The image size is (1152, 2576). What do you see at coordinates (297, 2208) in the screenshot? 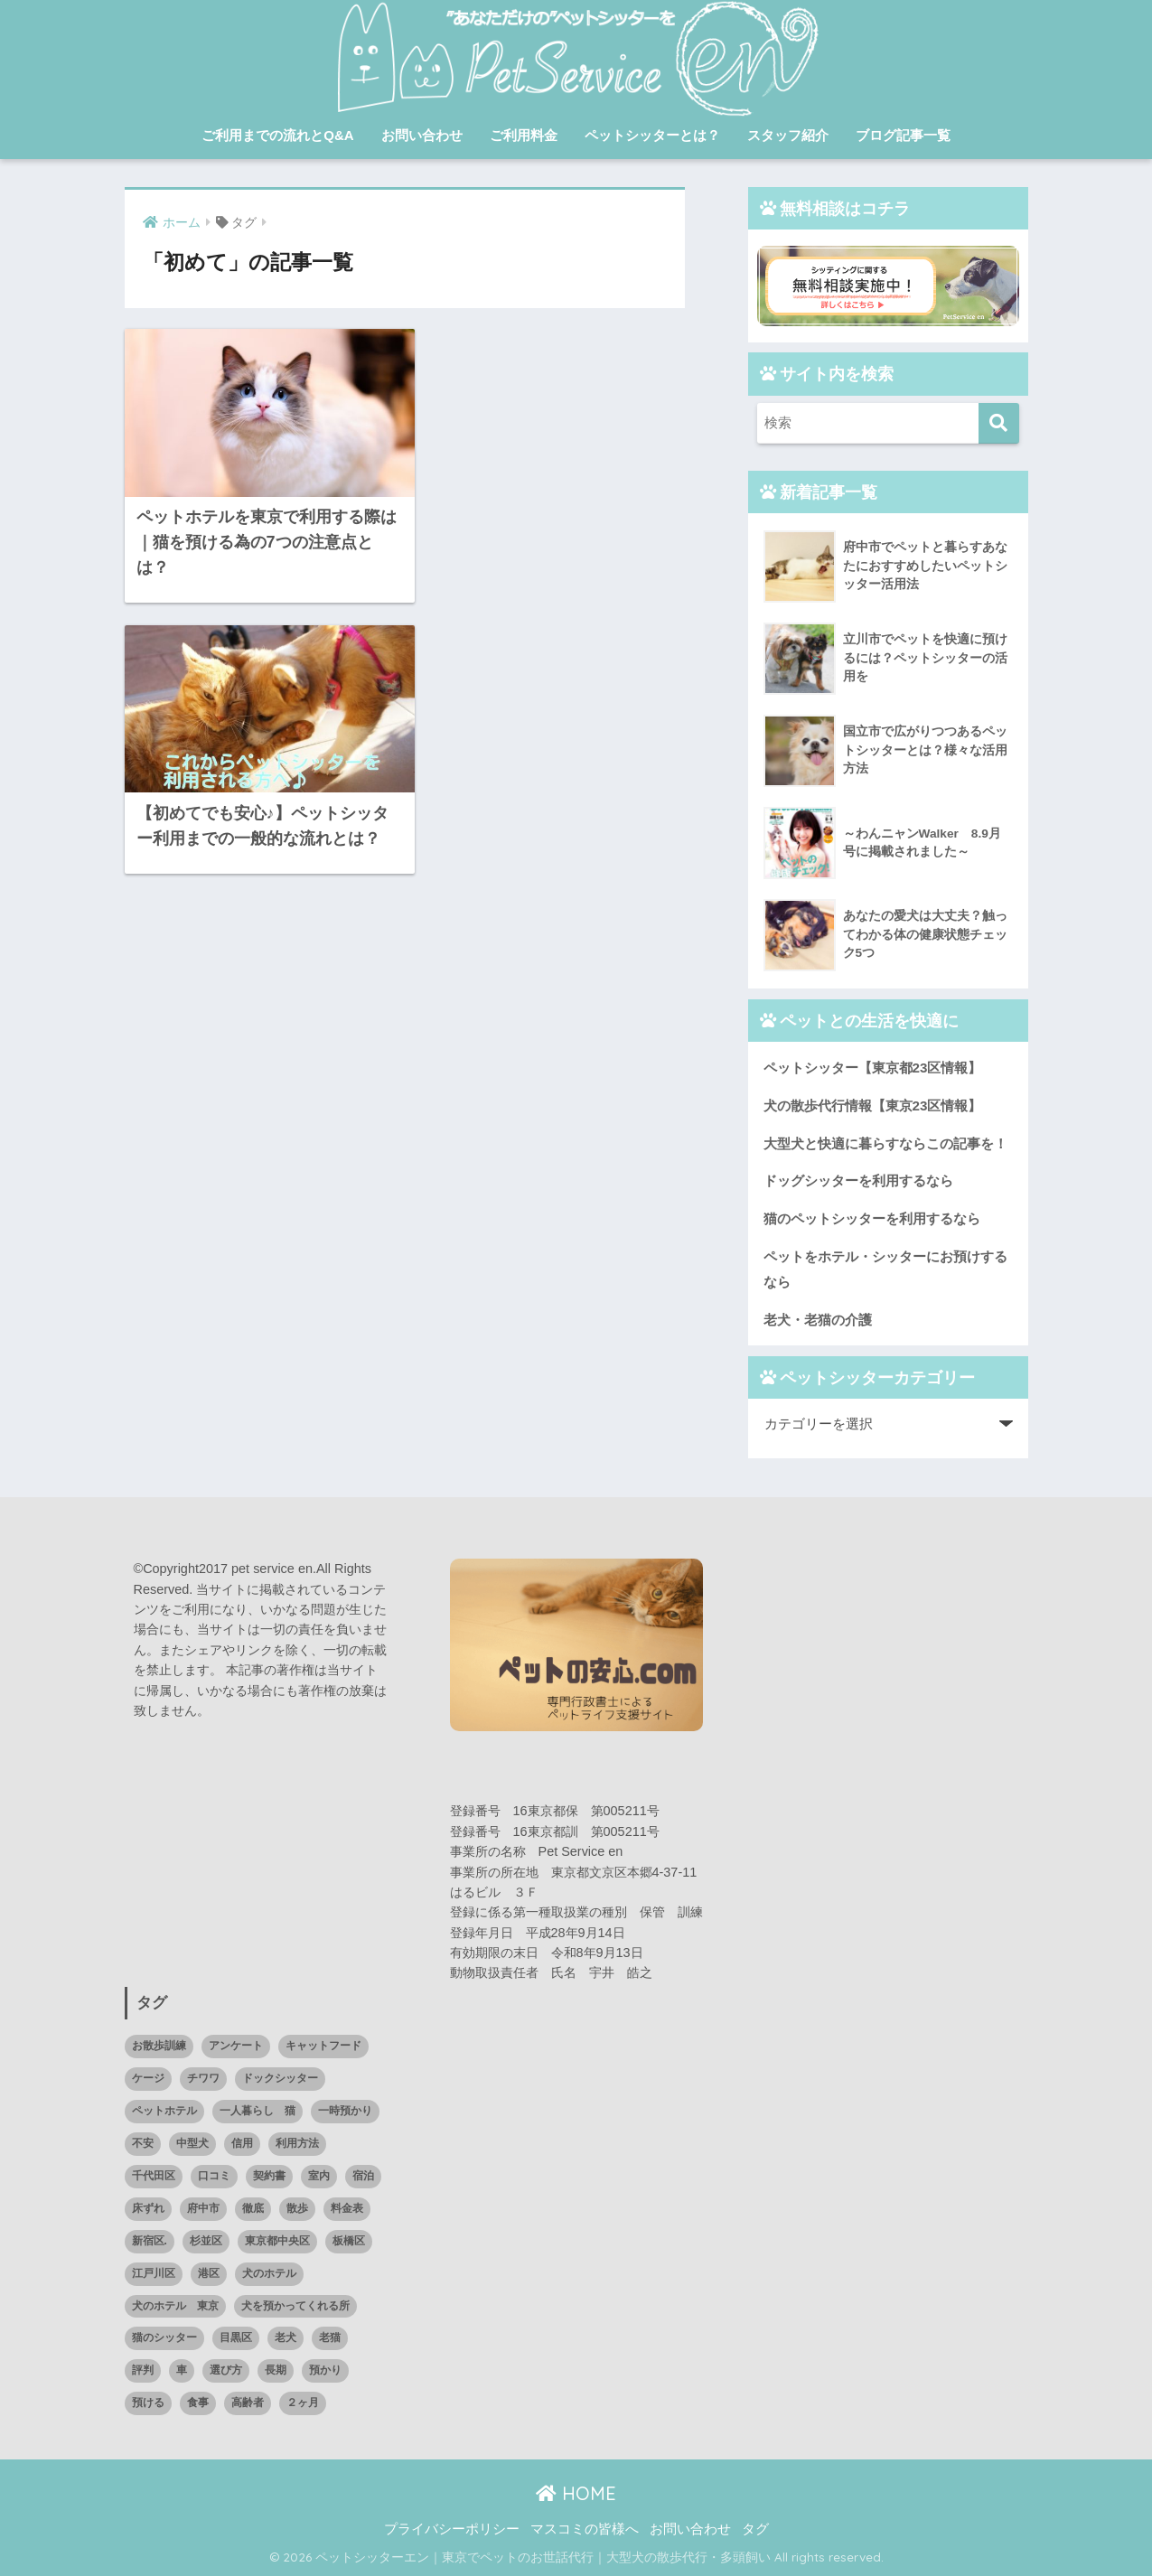
I see `散歩 [散歩 (1個の項目)]` at bounding box center [297, 2208].